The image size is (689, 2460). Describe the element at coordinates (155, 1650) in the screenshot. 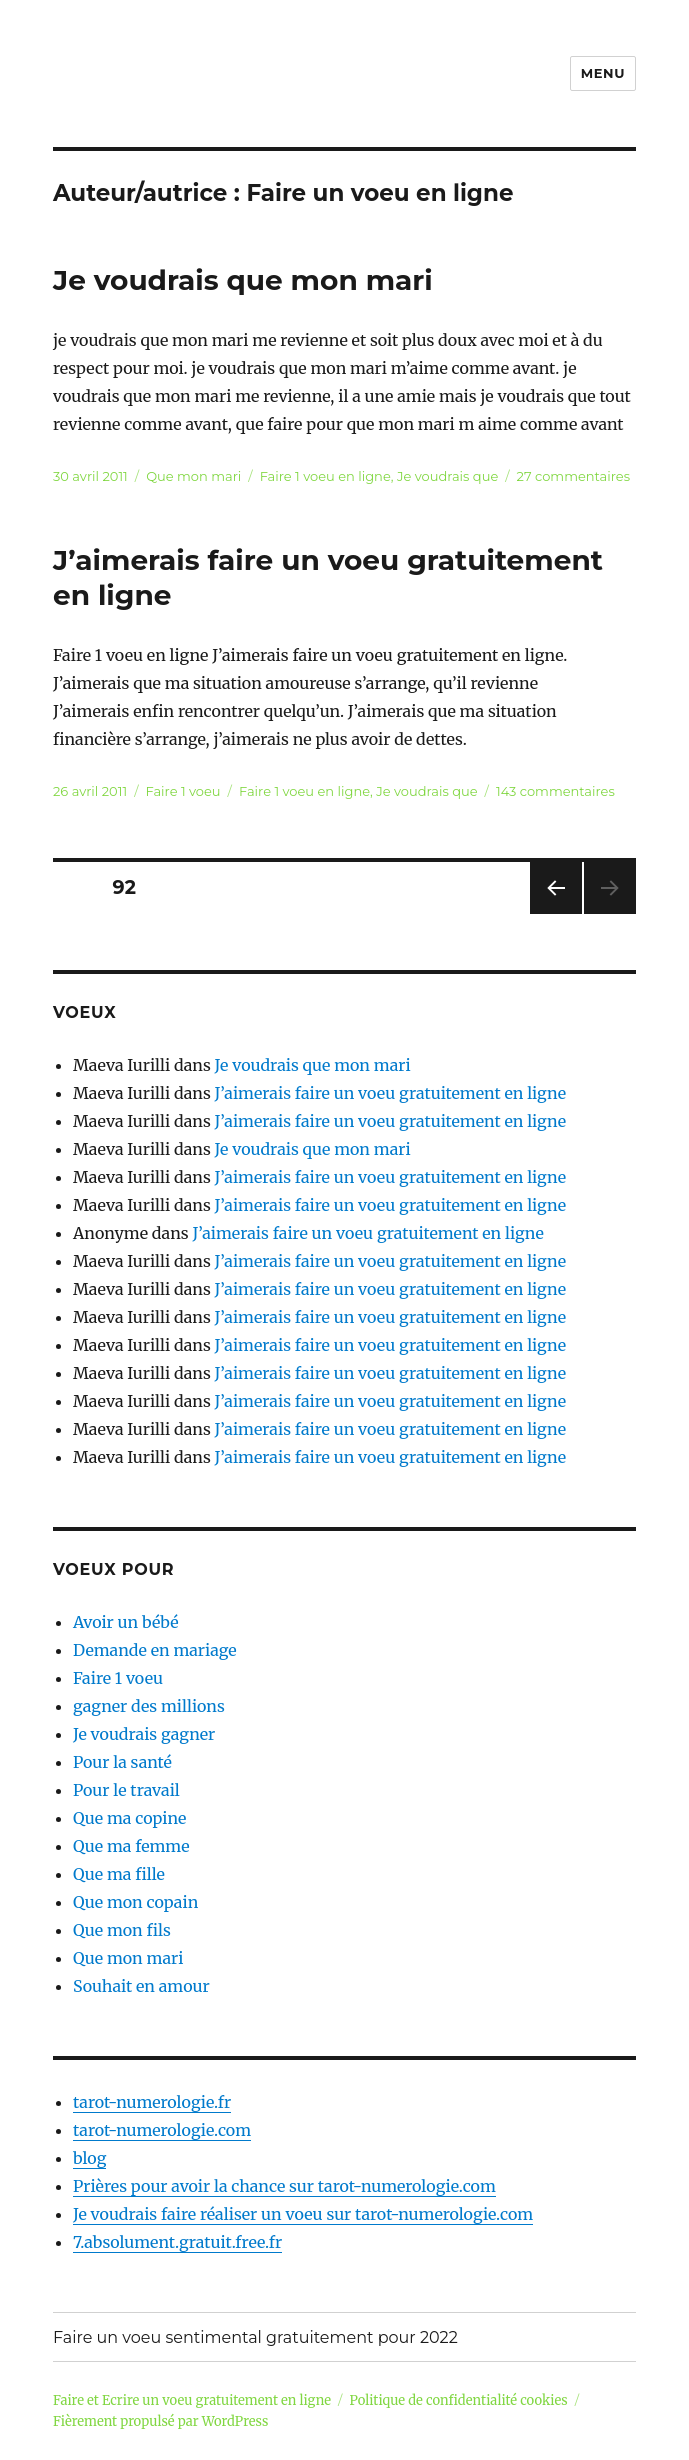

I see `Demande en mariage` at that location.